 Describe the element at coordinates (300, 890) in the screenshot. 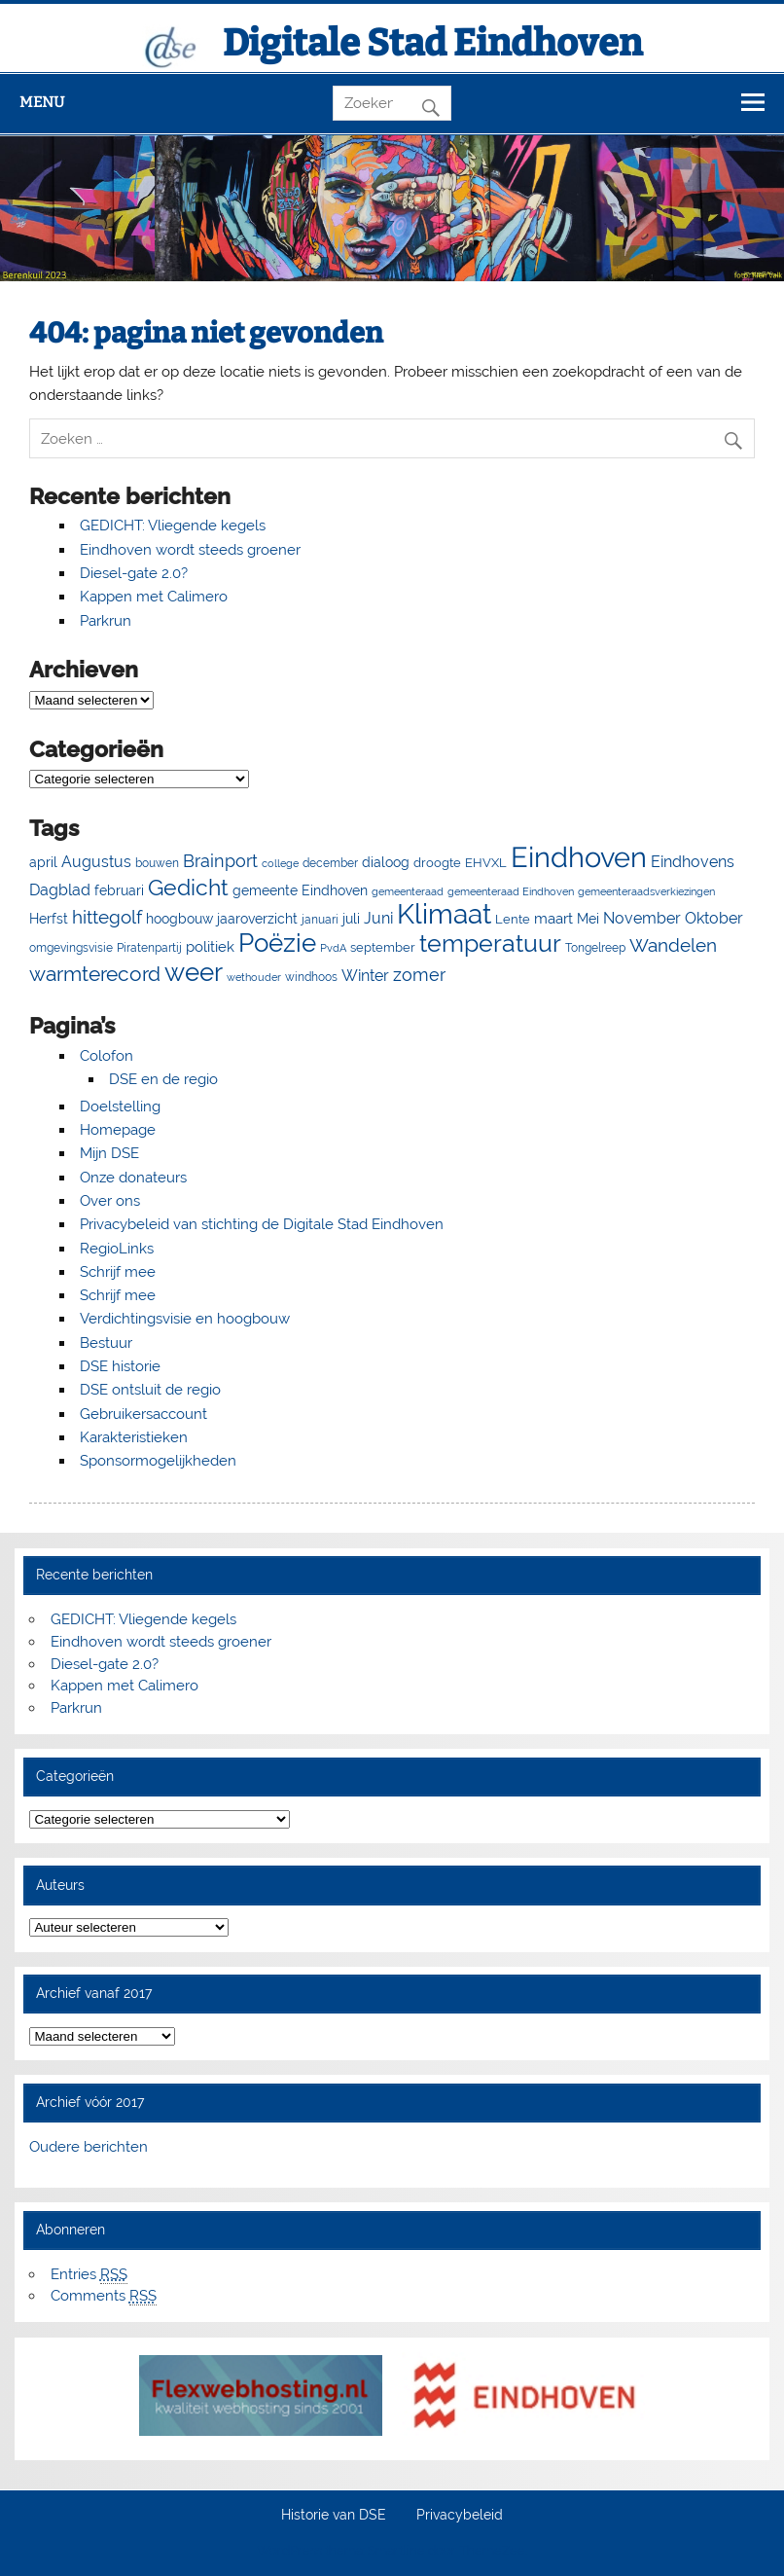

I see `gemeente Eindhoven [gemeente Eindhoven (8 items)]` at that location.